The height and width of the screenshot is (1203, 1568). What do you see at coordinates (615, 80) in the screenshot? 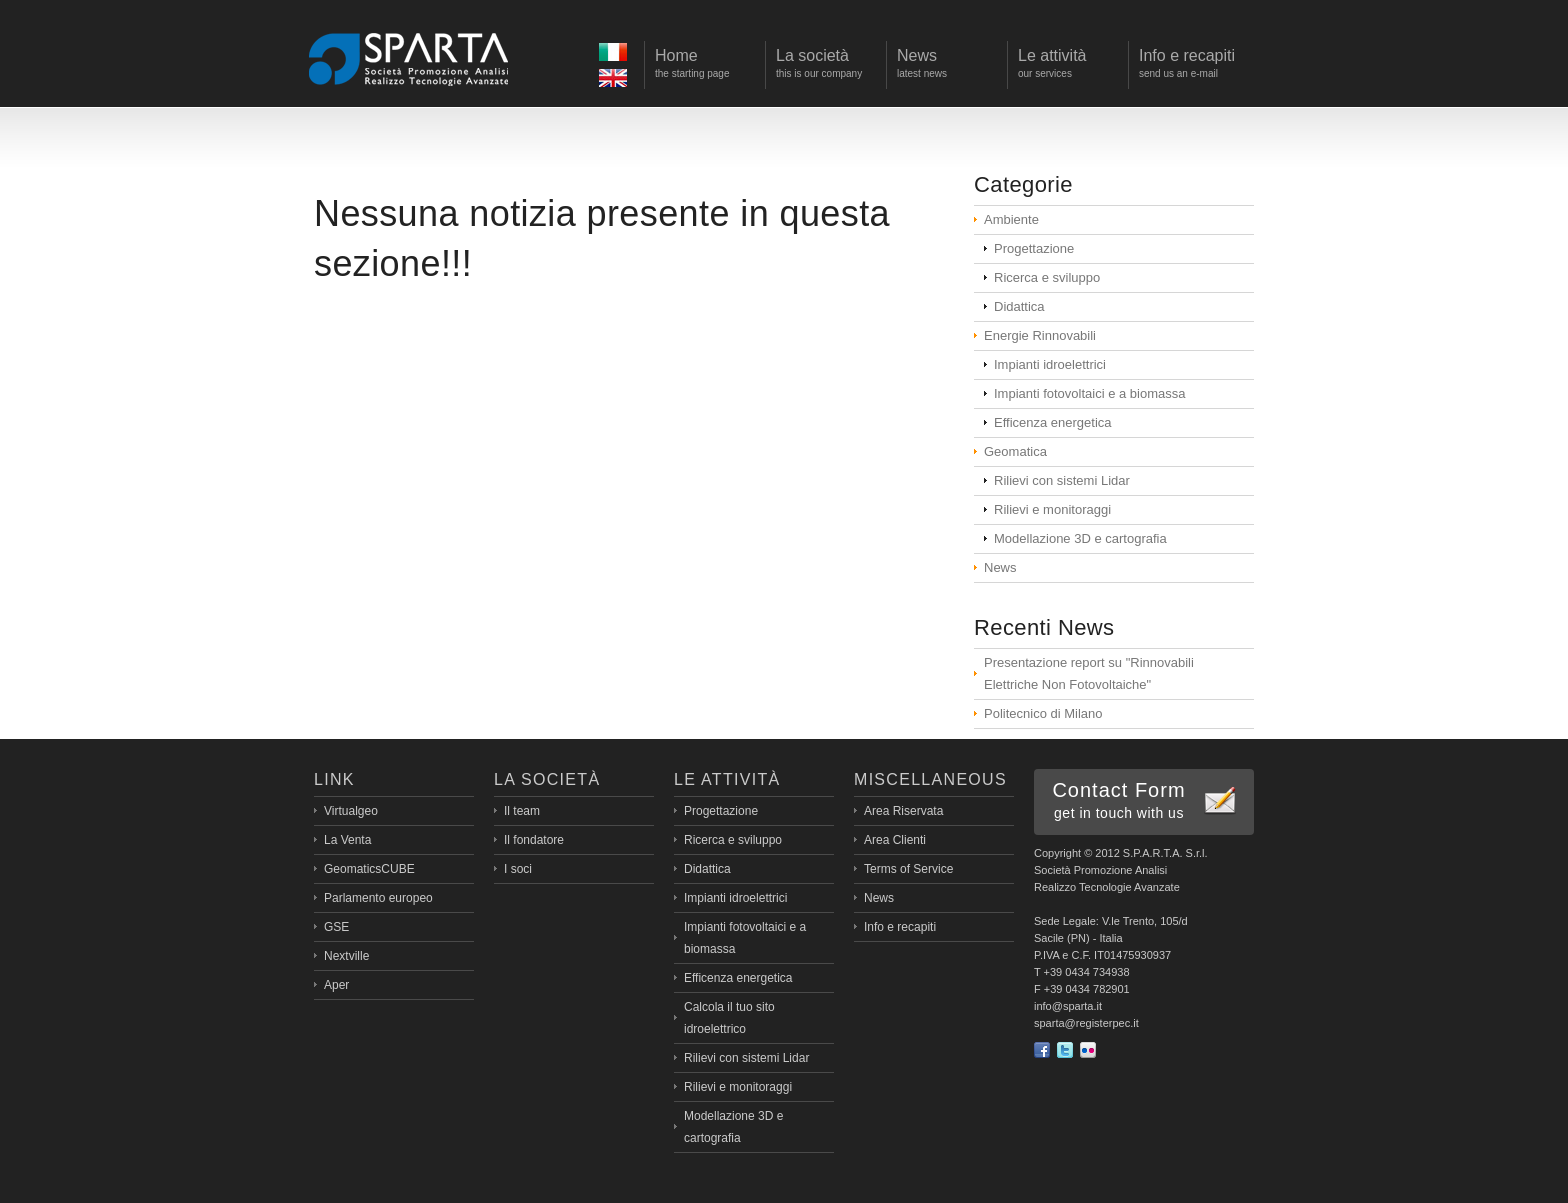
I see `Eng` at bounding box center [615, 80].